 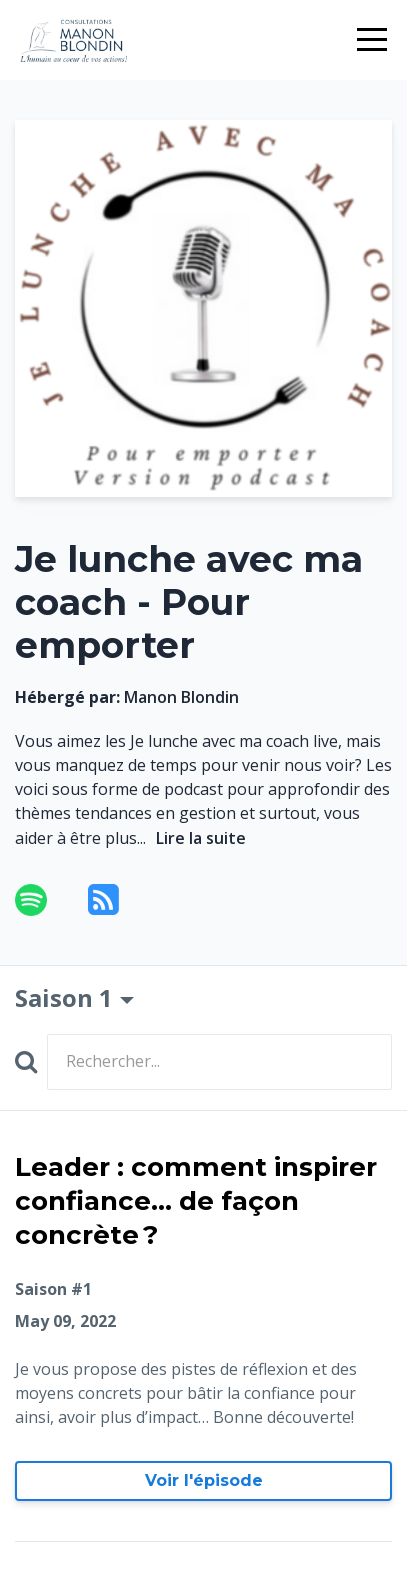 What do you see at coordinates (201, 838) in the screenshot?
I see `Lire la suite` at bounding box center [201, 838].